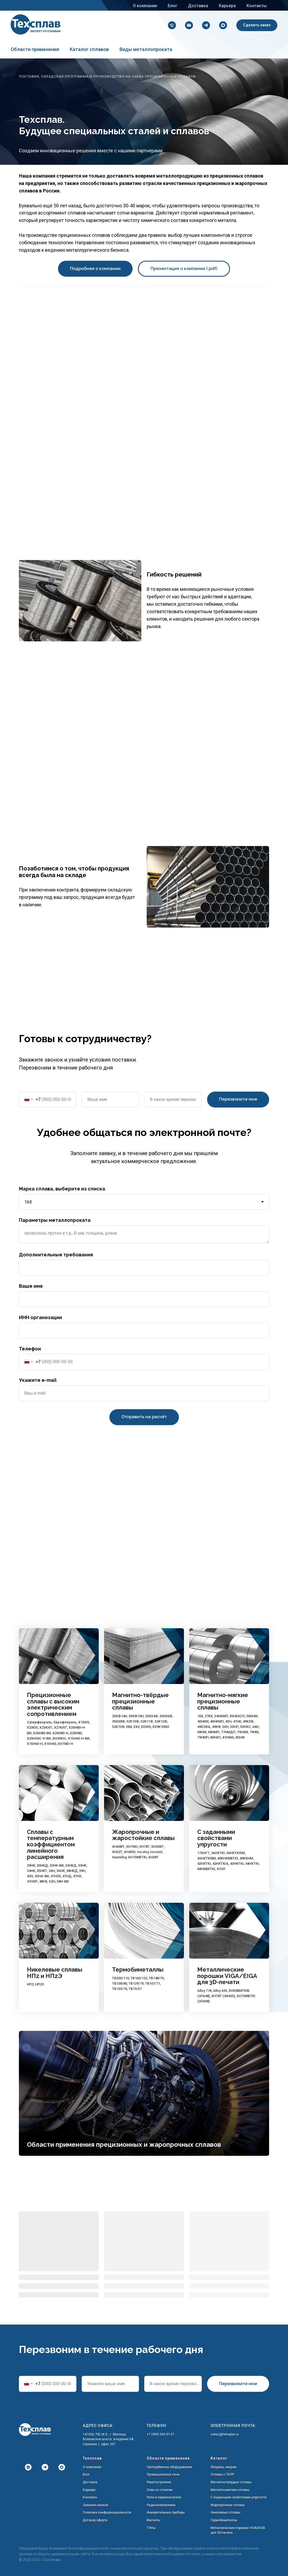 This screenshot has width=288, height=2576. Describe the element at coordinates (53, 1704) in the screenshot. I see `Прецизионные сплавы с высоким электрическим сопротивлением` at that location.